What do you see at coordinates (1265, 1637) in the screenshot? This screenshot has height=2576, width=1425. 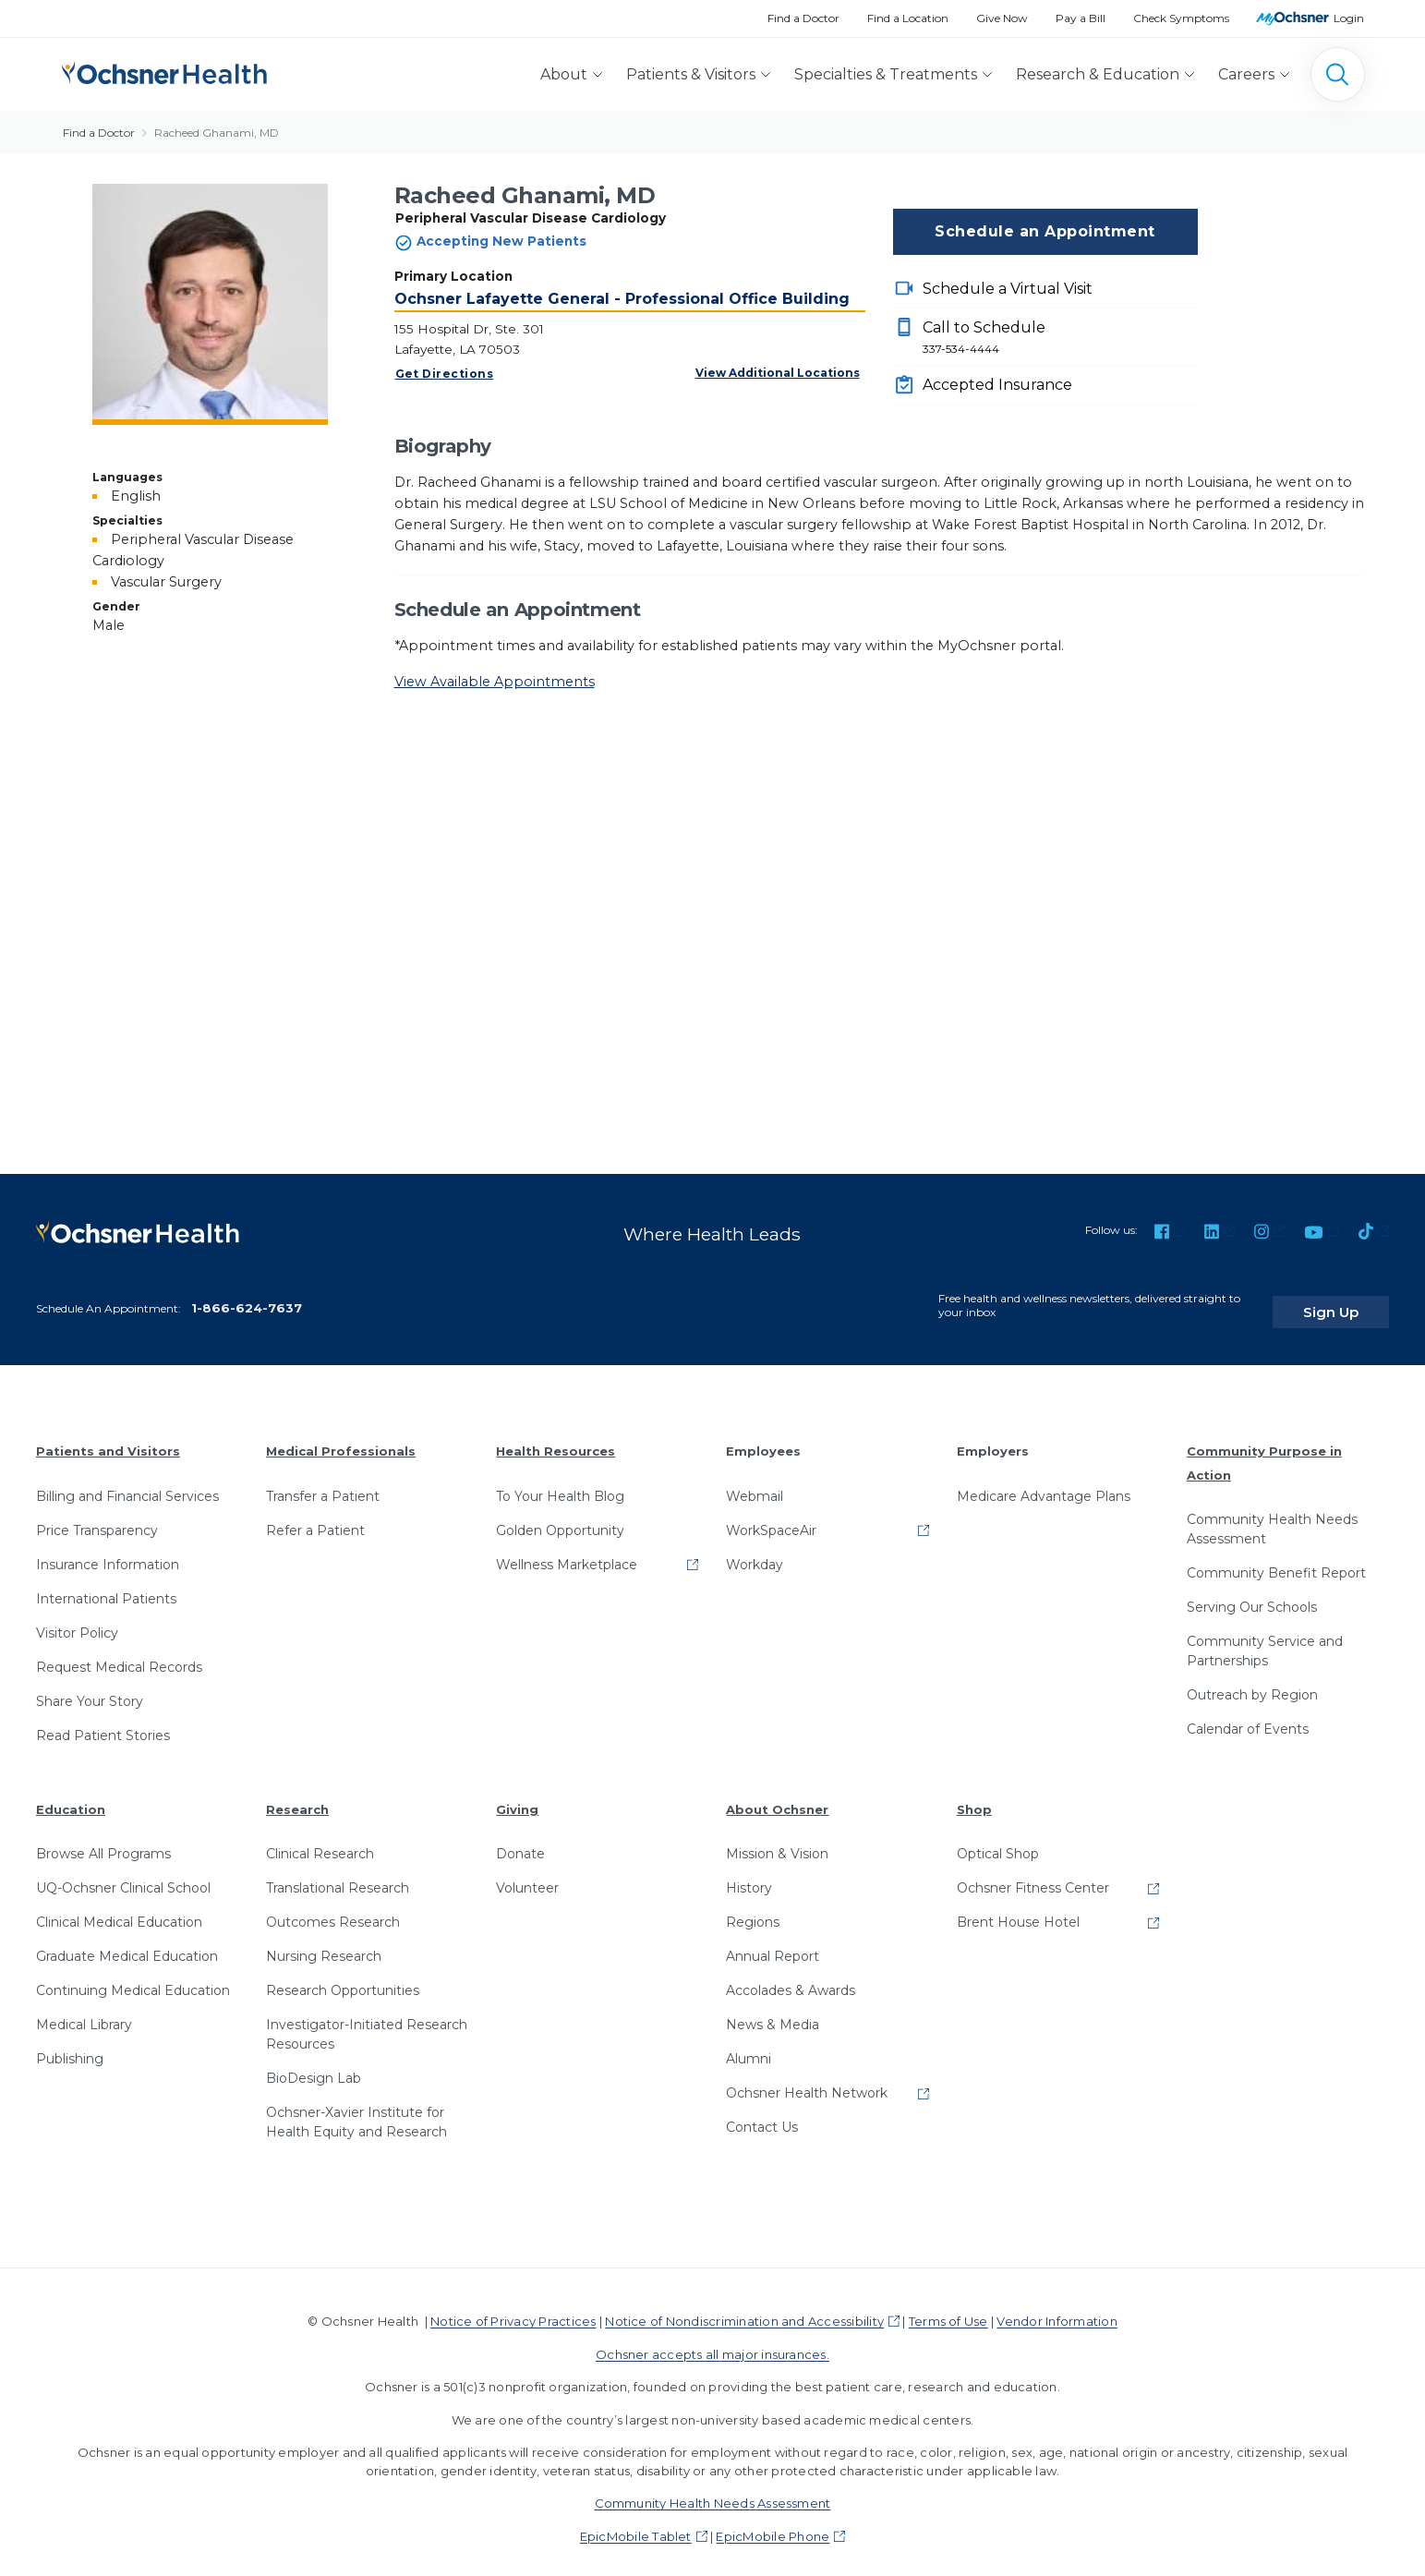 I see `Community Service and Partnerships` at bounding box center [1265, 1637].